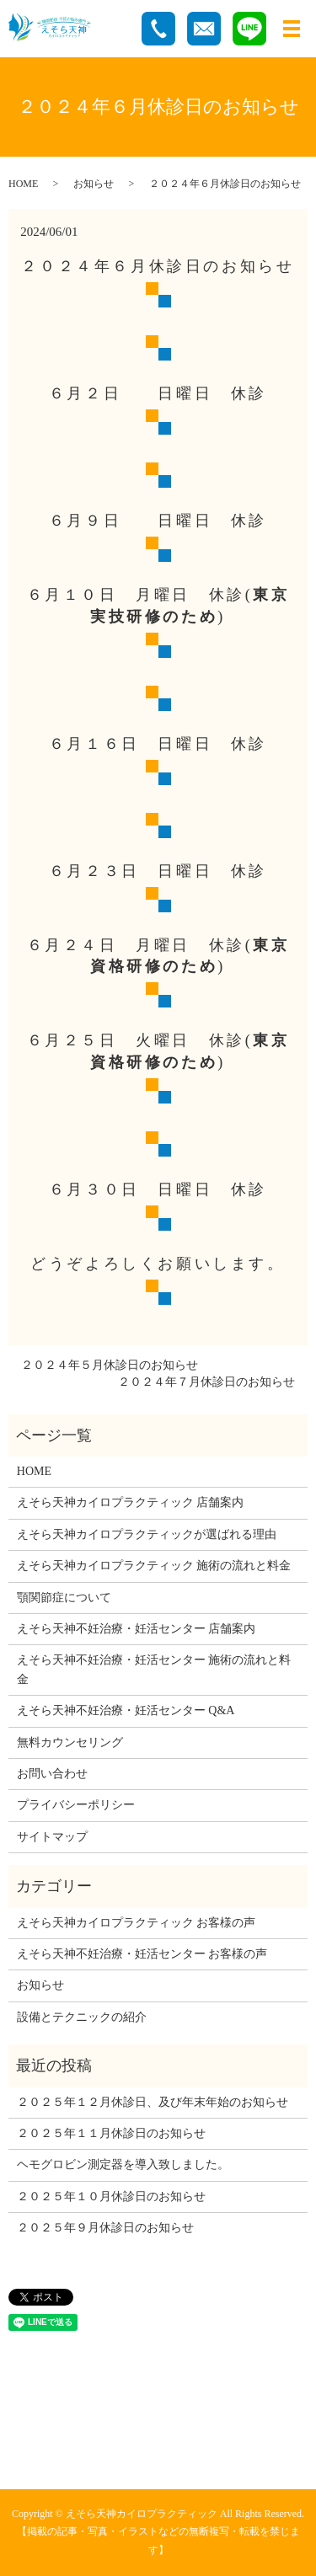 This screenshot has height=2576, width=316. I want to click on 無料カウンセリング, so click(70, 1742).